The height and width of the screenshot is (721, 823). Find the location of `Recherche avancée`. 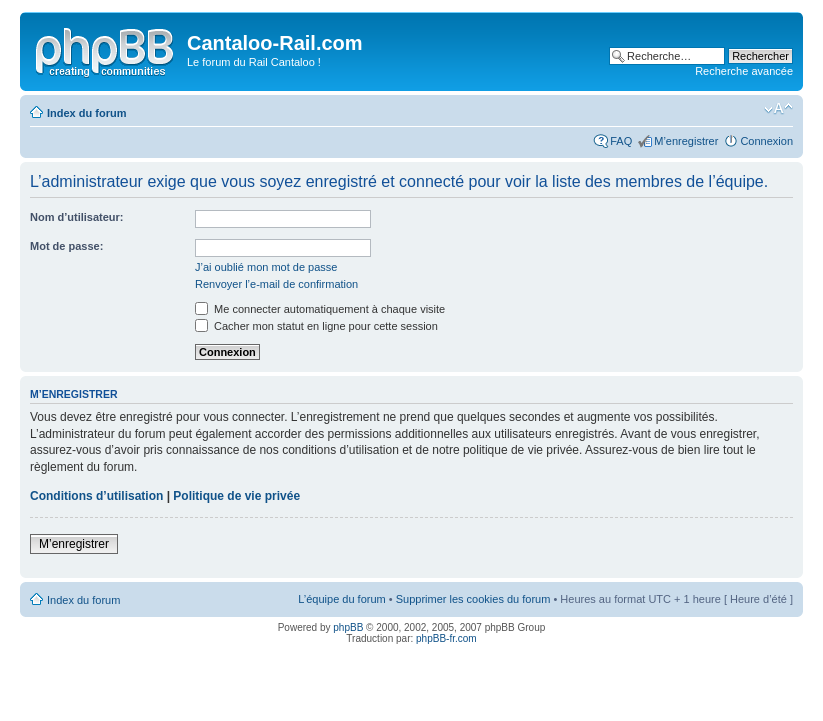

Recherche avancée is located at coordinates (744, 71).